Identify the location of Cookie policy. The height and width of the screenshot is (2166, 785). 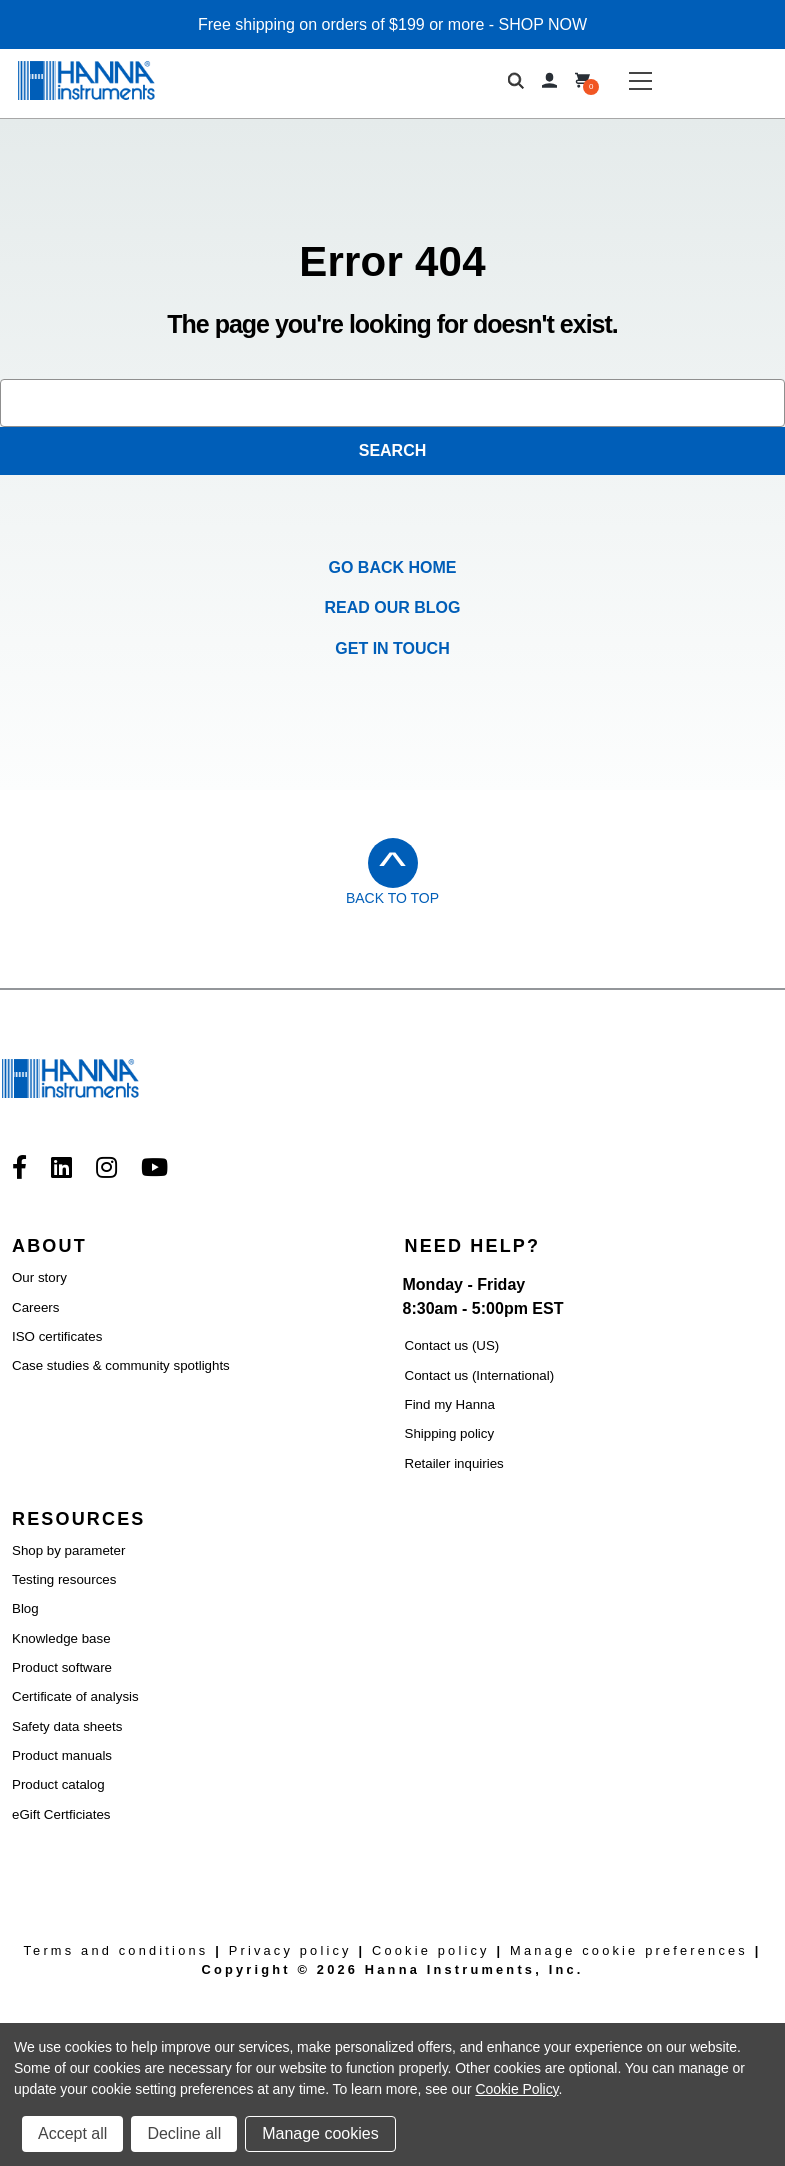
(431, 1950).